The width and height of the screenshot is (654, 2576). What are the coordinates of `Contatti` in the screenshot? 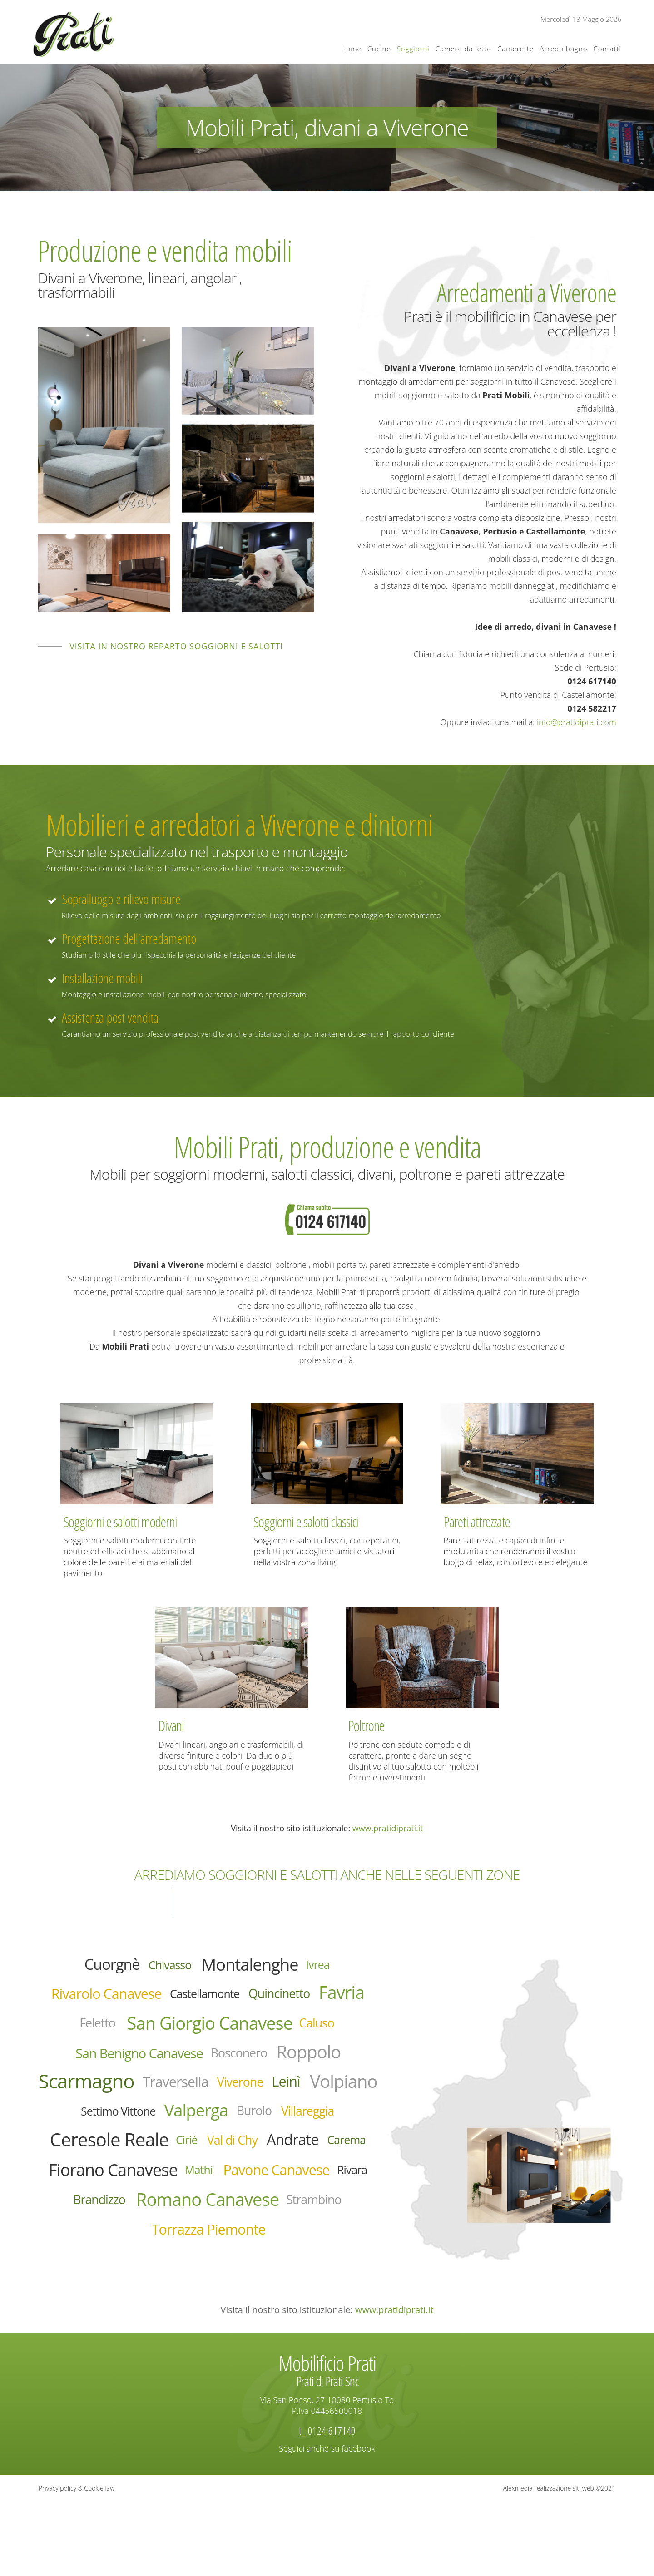 It's located at (607, 48).